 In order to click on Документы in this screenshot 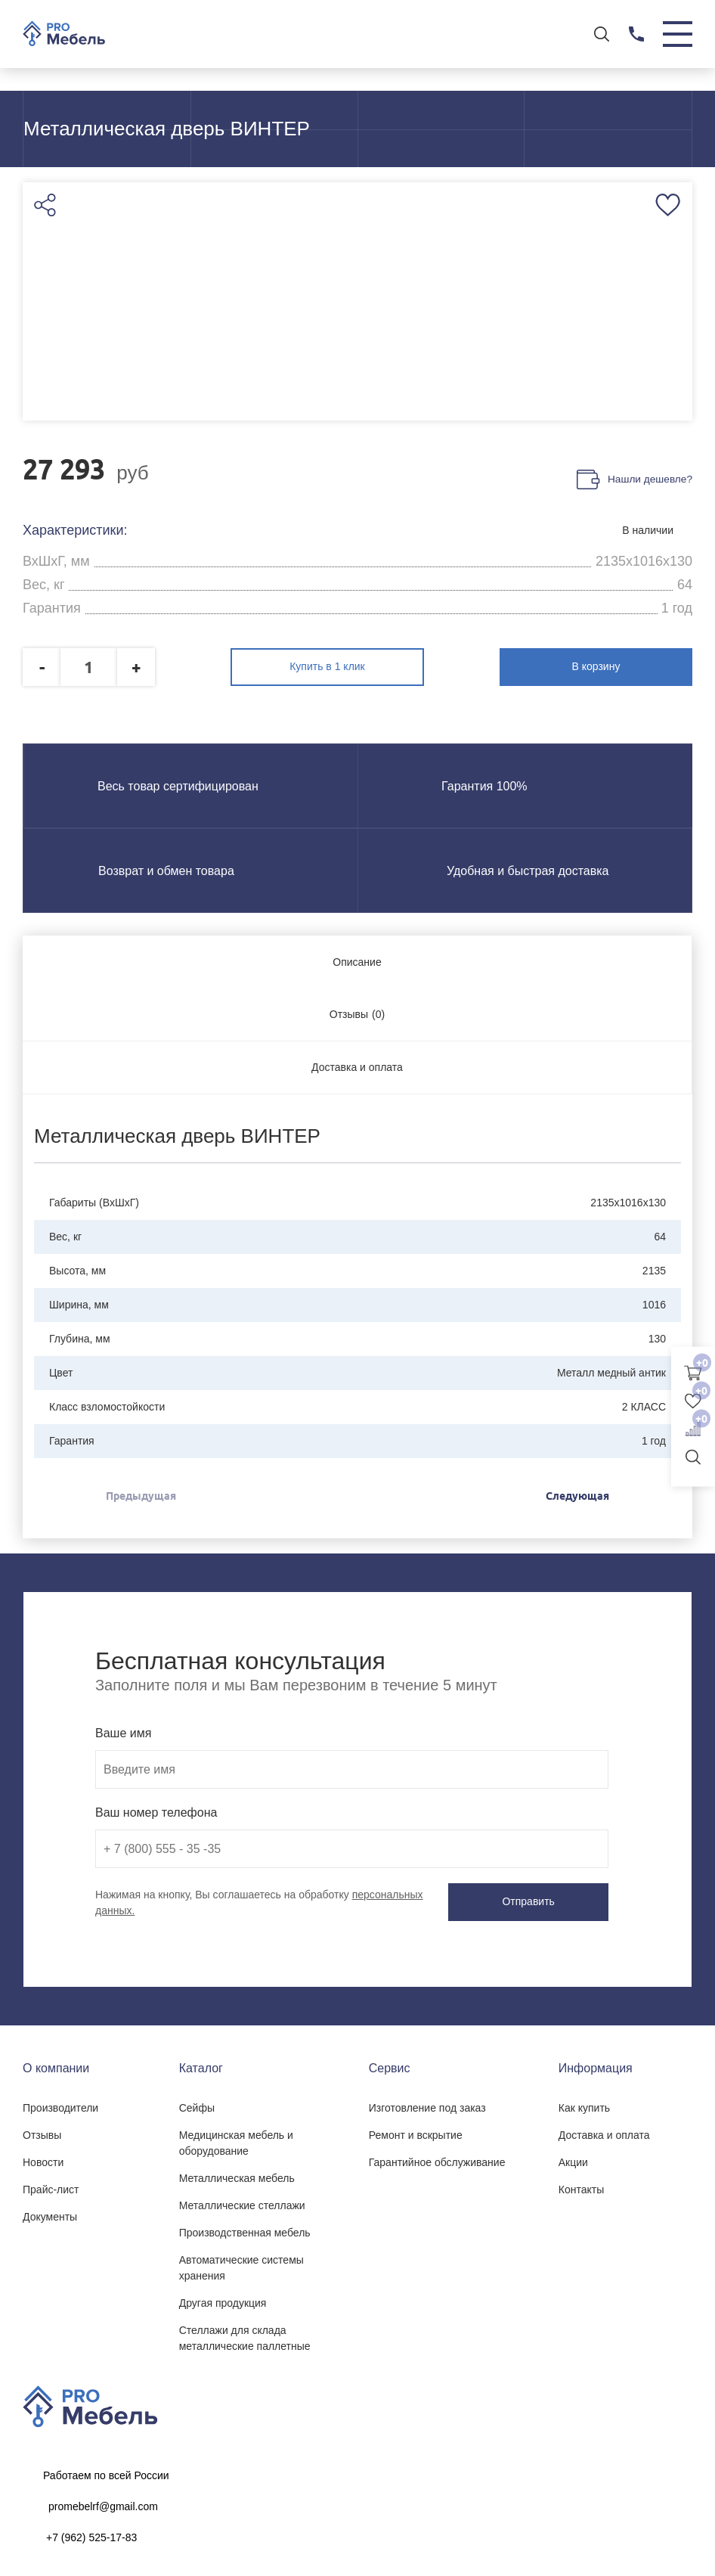, I will do `click(50, 2213)`.